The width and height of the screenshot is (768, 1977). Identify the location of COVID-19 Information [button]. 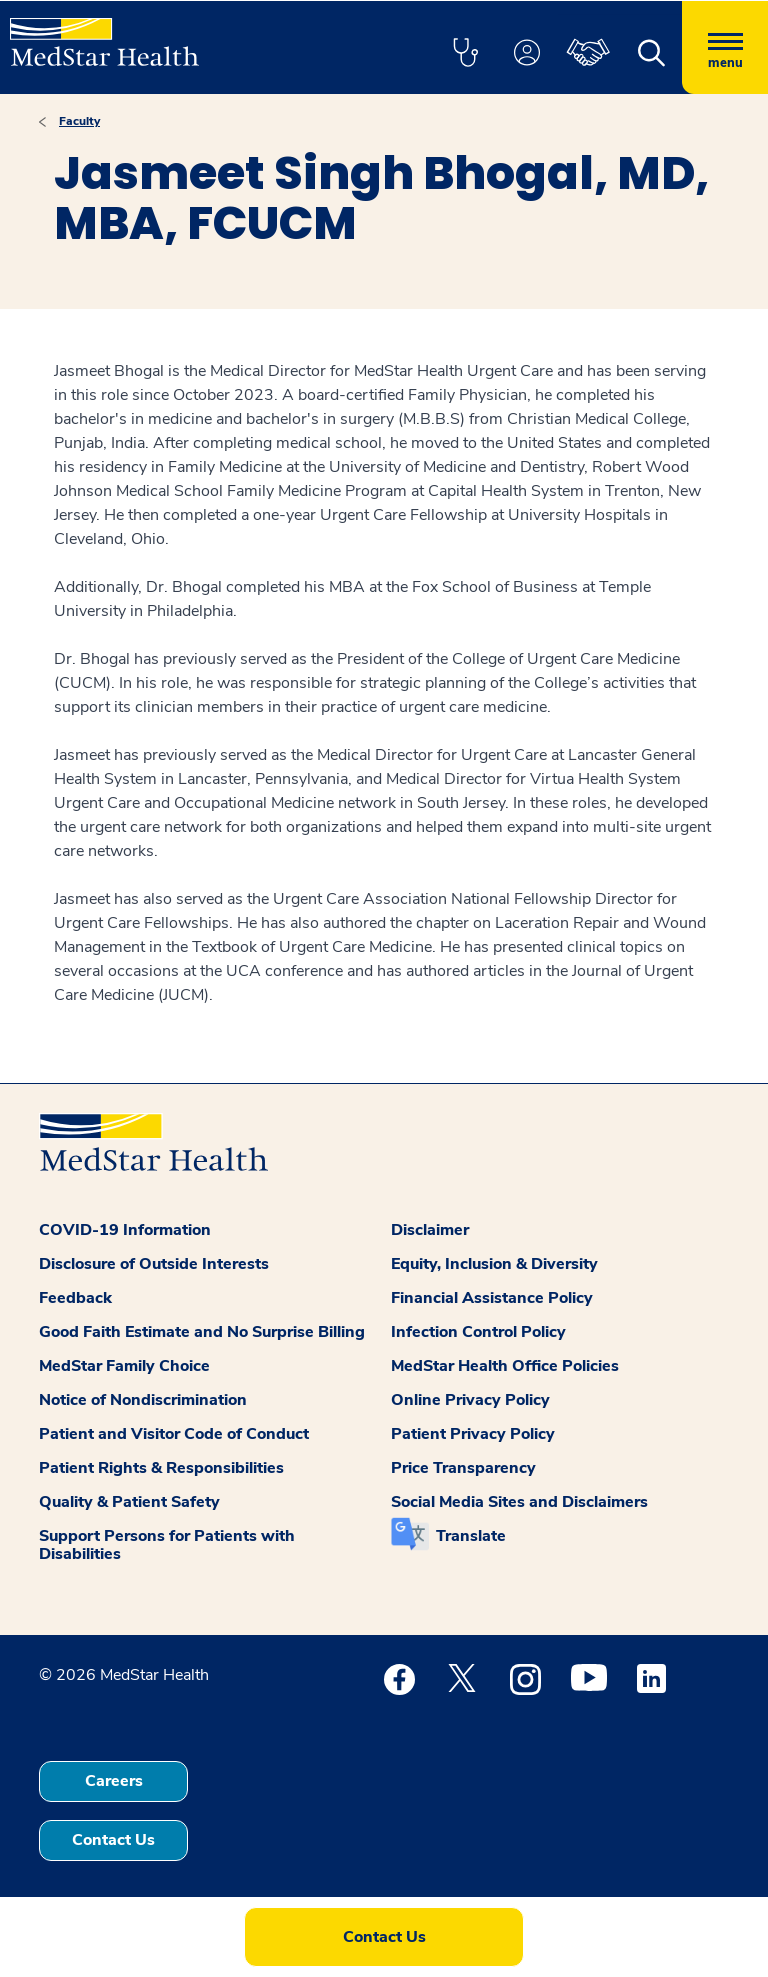
(125, 1230).